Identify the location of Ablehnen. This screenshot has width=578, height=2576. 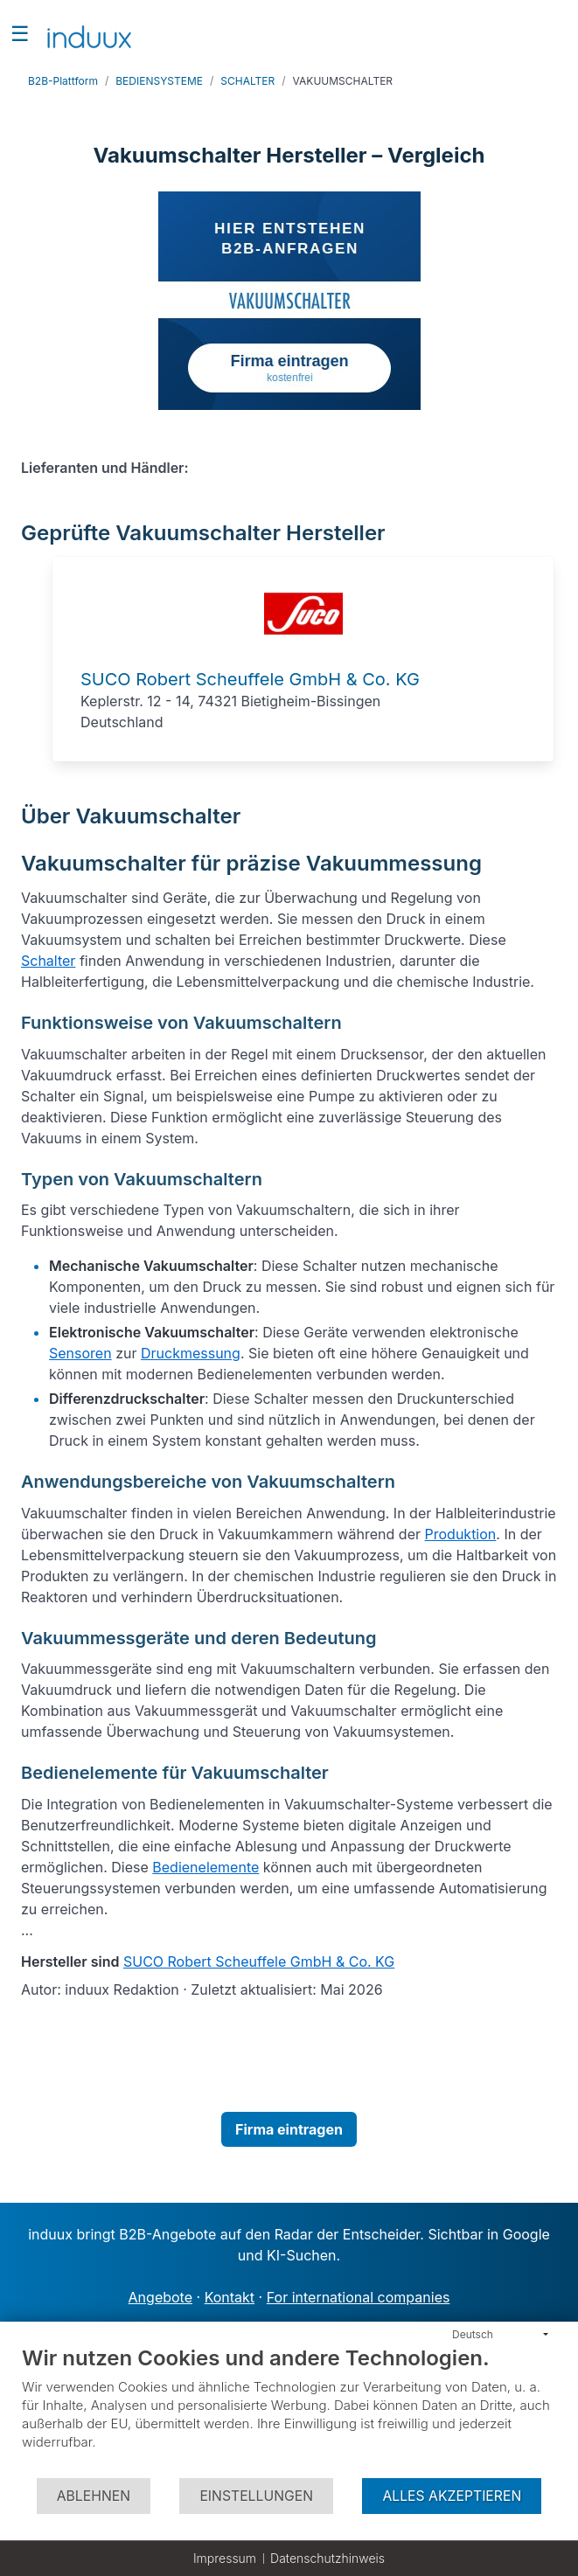
(93, 2496).